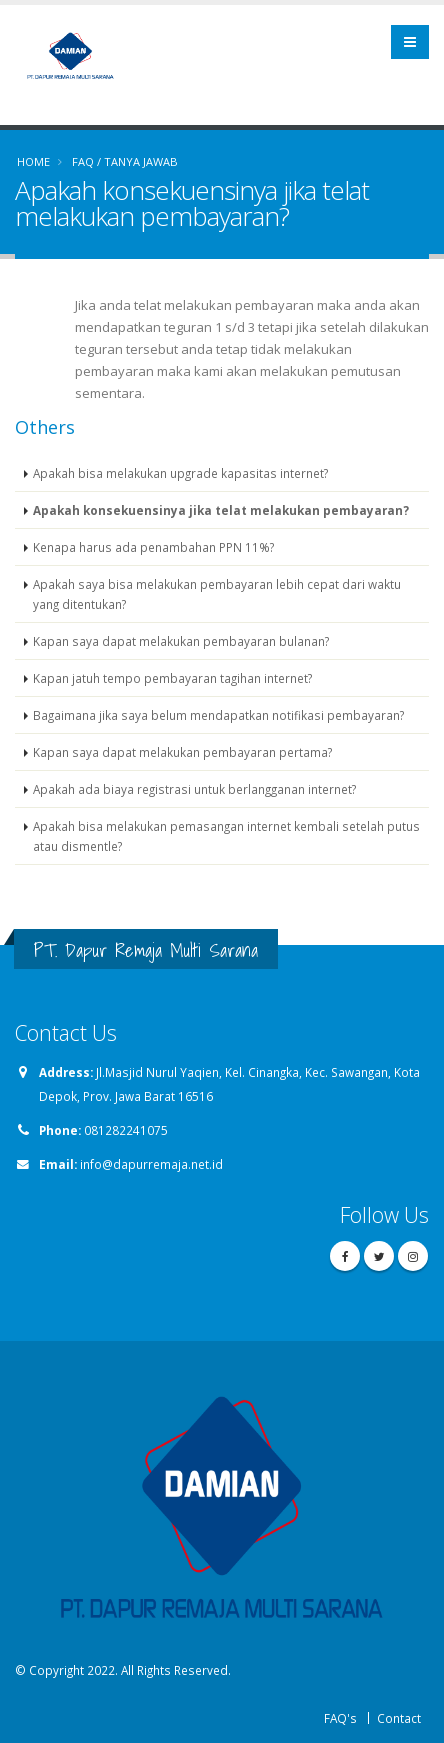 This screenshot has width=444, height=1743. What do you see at coordinates (226, 836) in the screenshot?
I see `Apakah bisa melakukan pemasangan internet kembali setelah putus atau dismentle?` at bounding box center [226, 836].